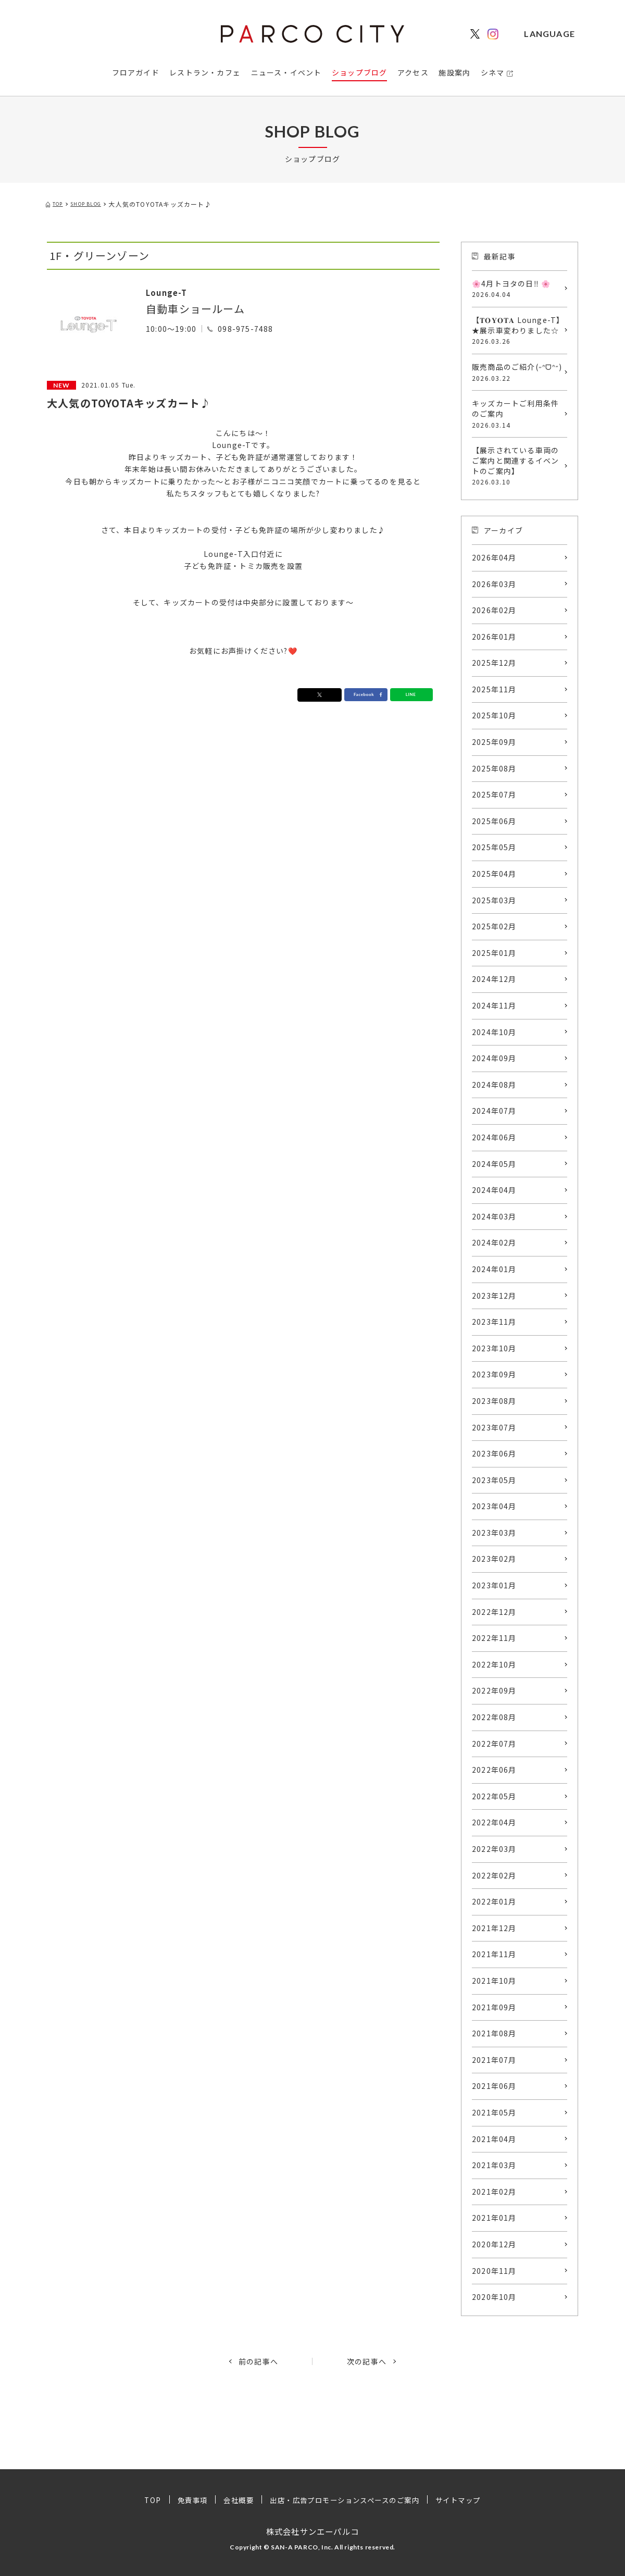  Describe the element at coordinates (494, 1190) in the screenshot. I see `2024年04月` at that location.